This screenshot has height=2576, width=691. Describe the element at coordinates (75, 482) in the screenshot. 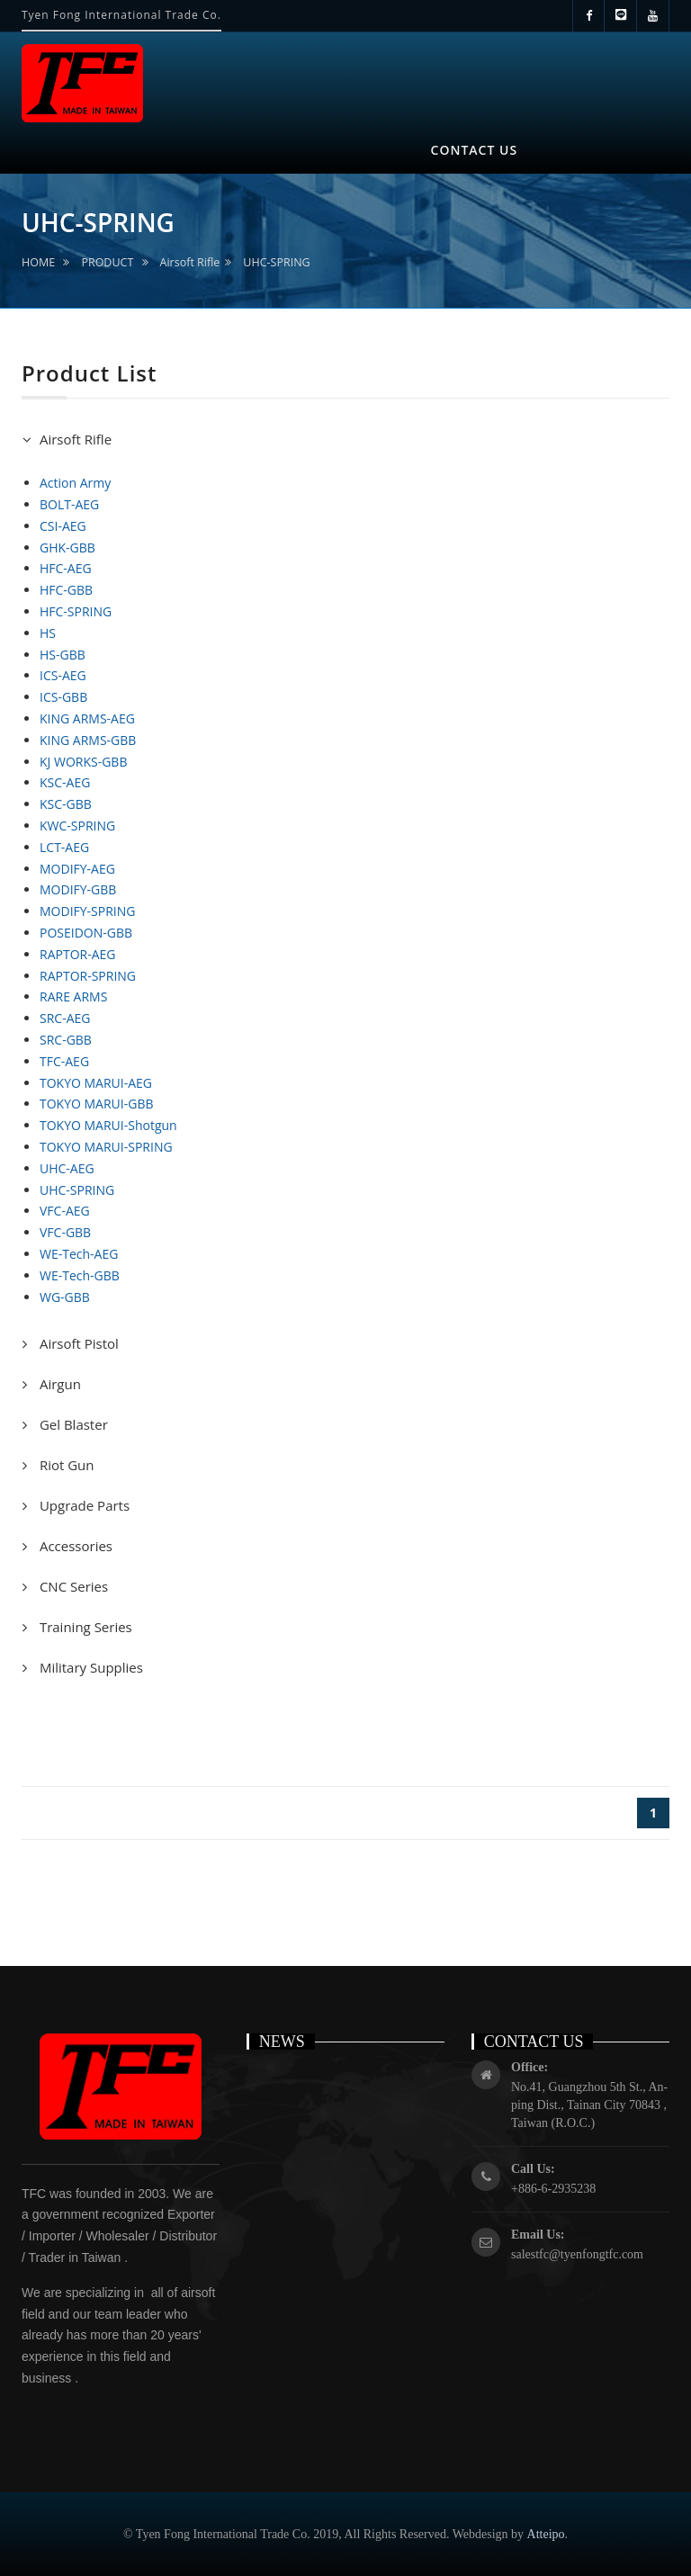

I see `Action Army` at that location.